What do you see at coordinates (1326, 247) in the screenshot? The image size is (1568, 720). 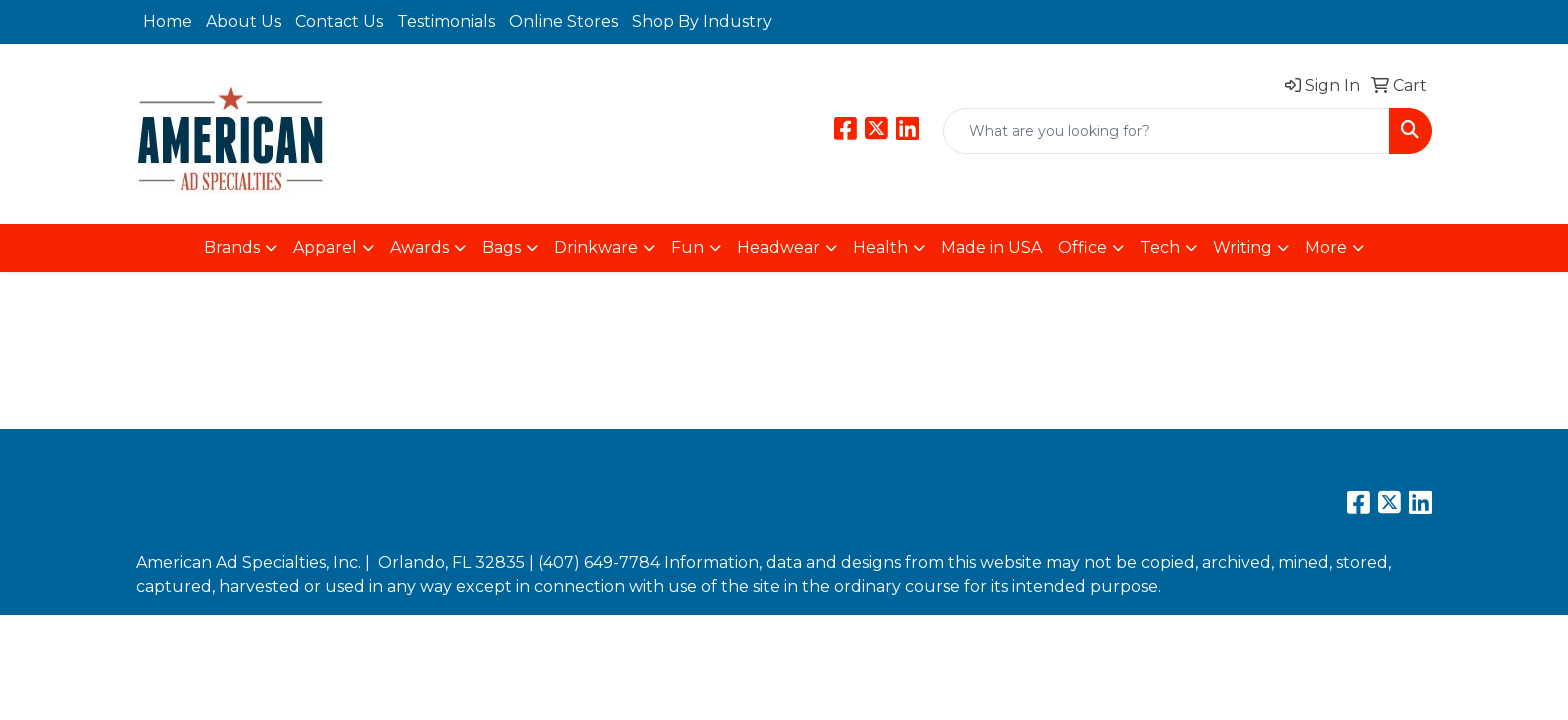 I see `More [button]` at bounding box center [1326, 247].